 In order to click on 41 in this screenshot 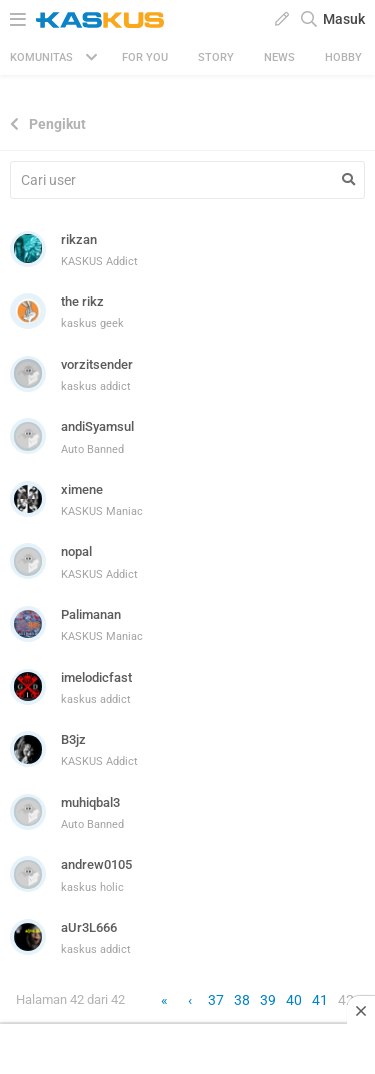, I will do `click(320, 1000)`.